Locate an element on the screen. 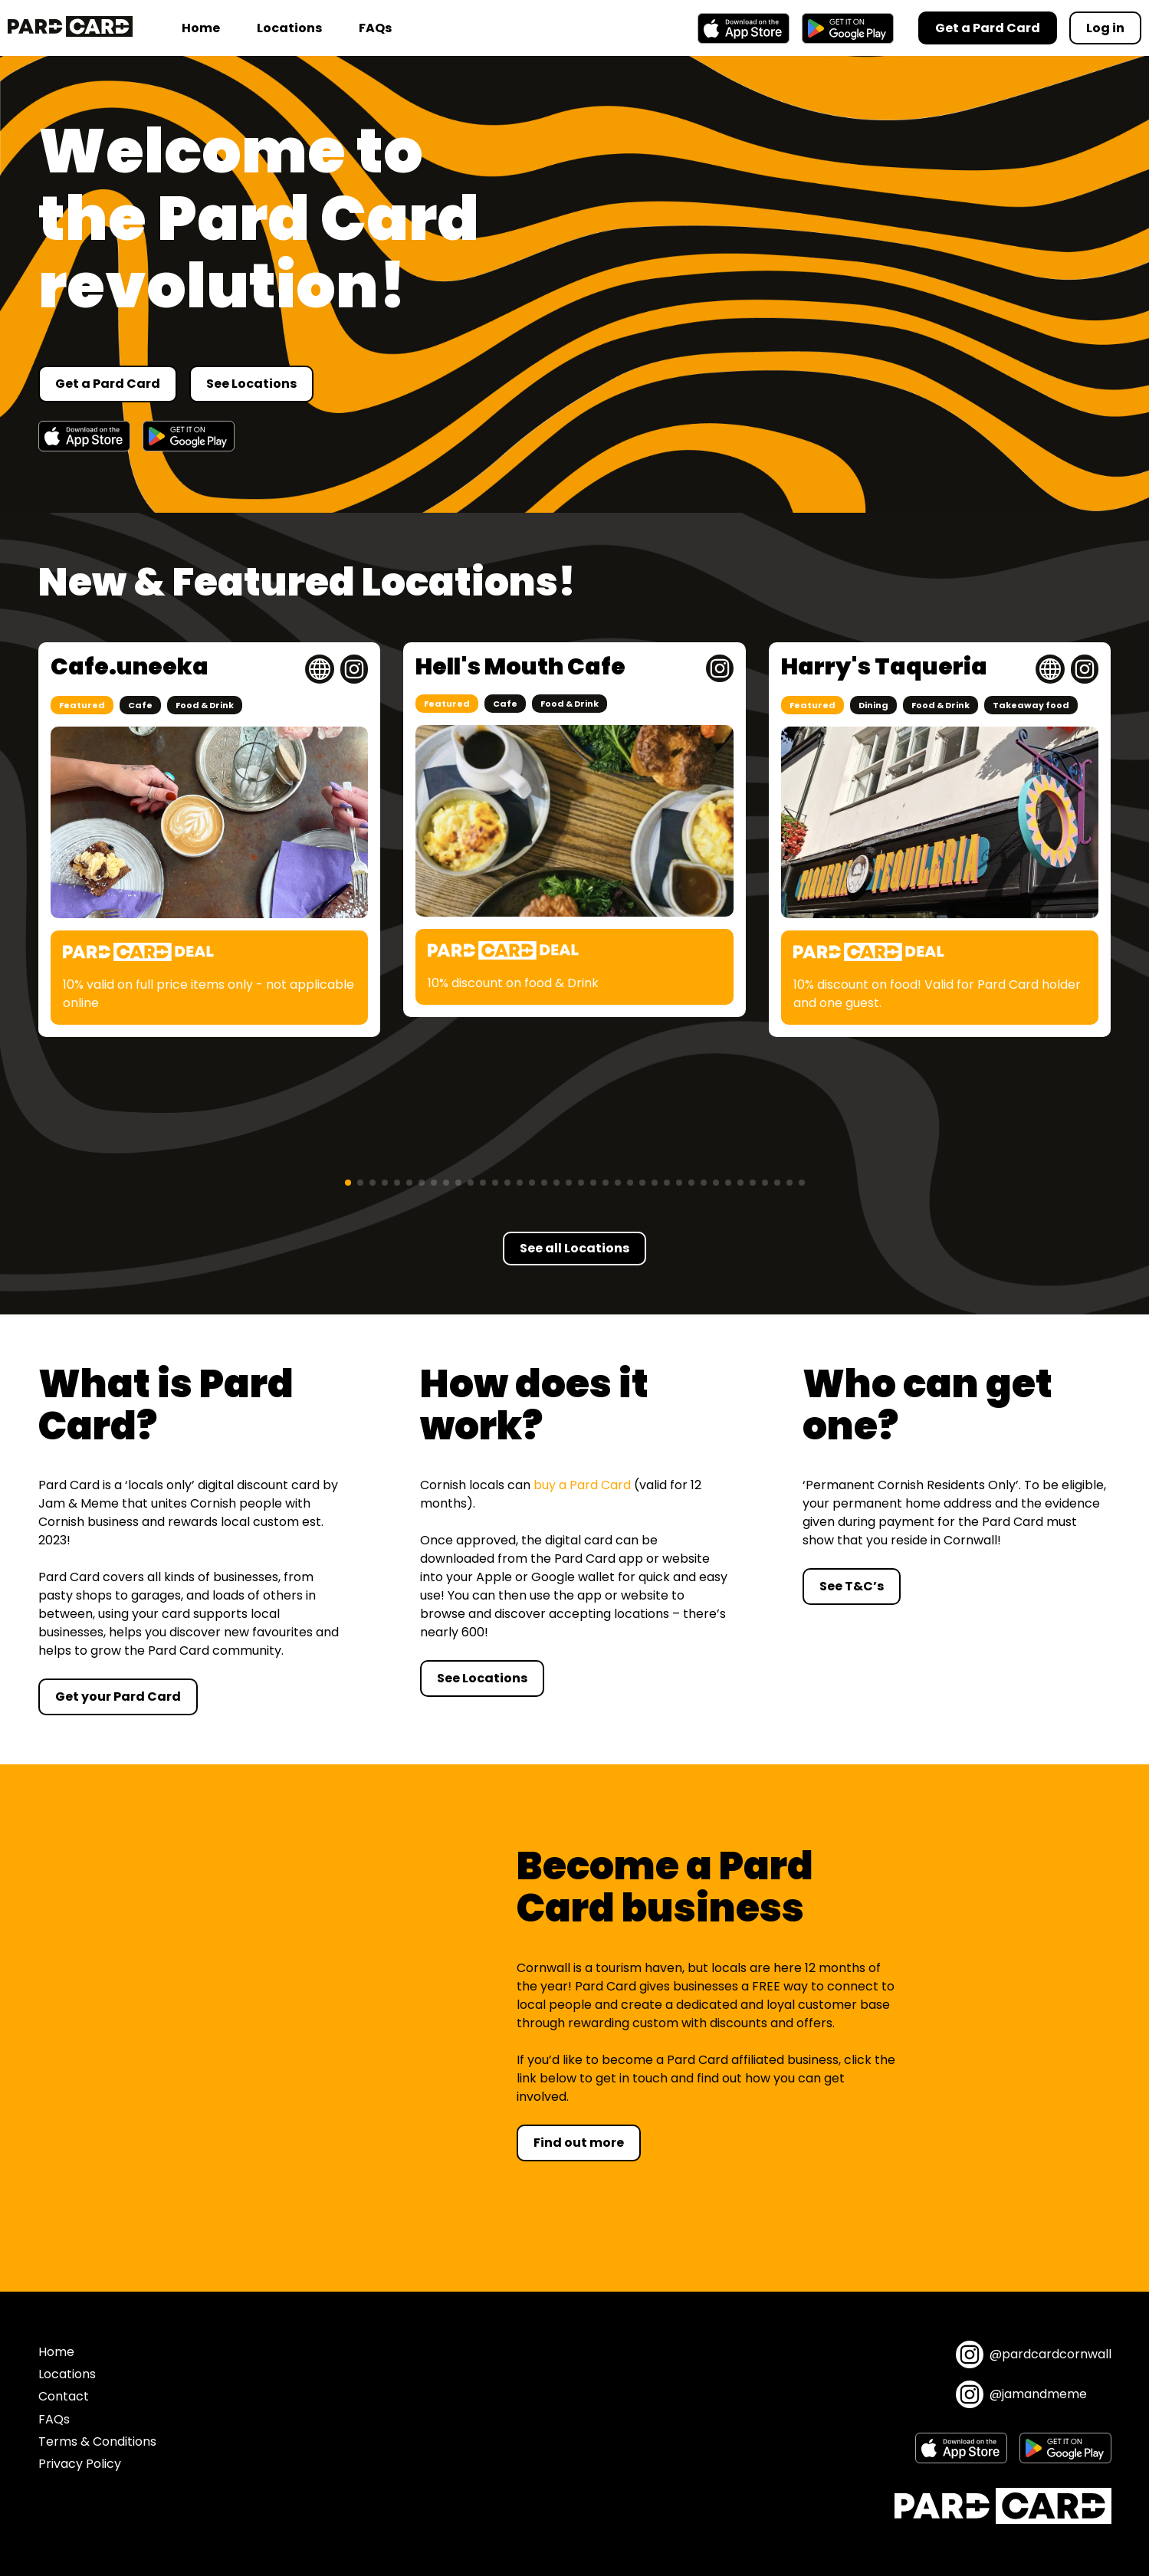 This screenshot has width=1149, height=2576. FAQs is located at coordinates (375, 28).